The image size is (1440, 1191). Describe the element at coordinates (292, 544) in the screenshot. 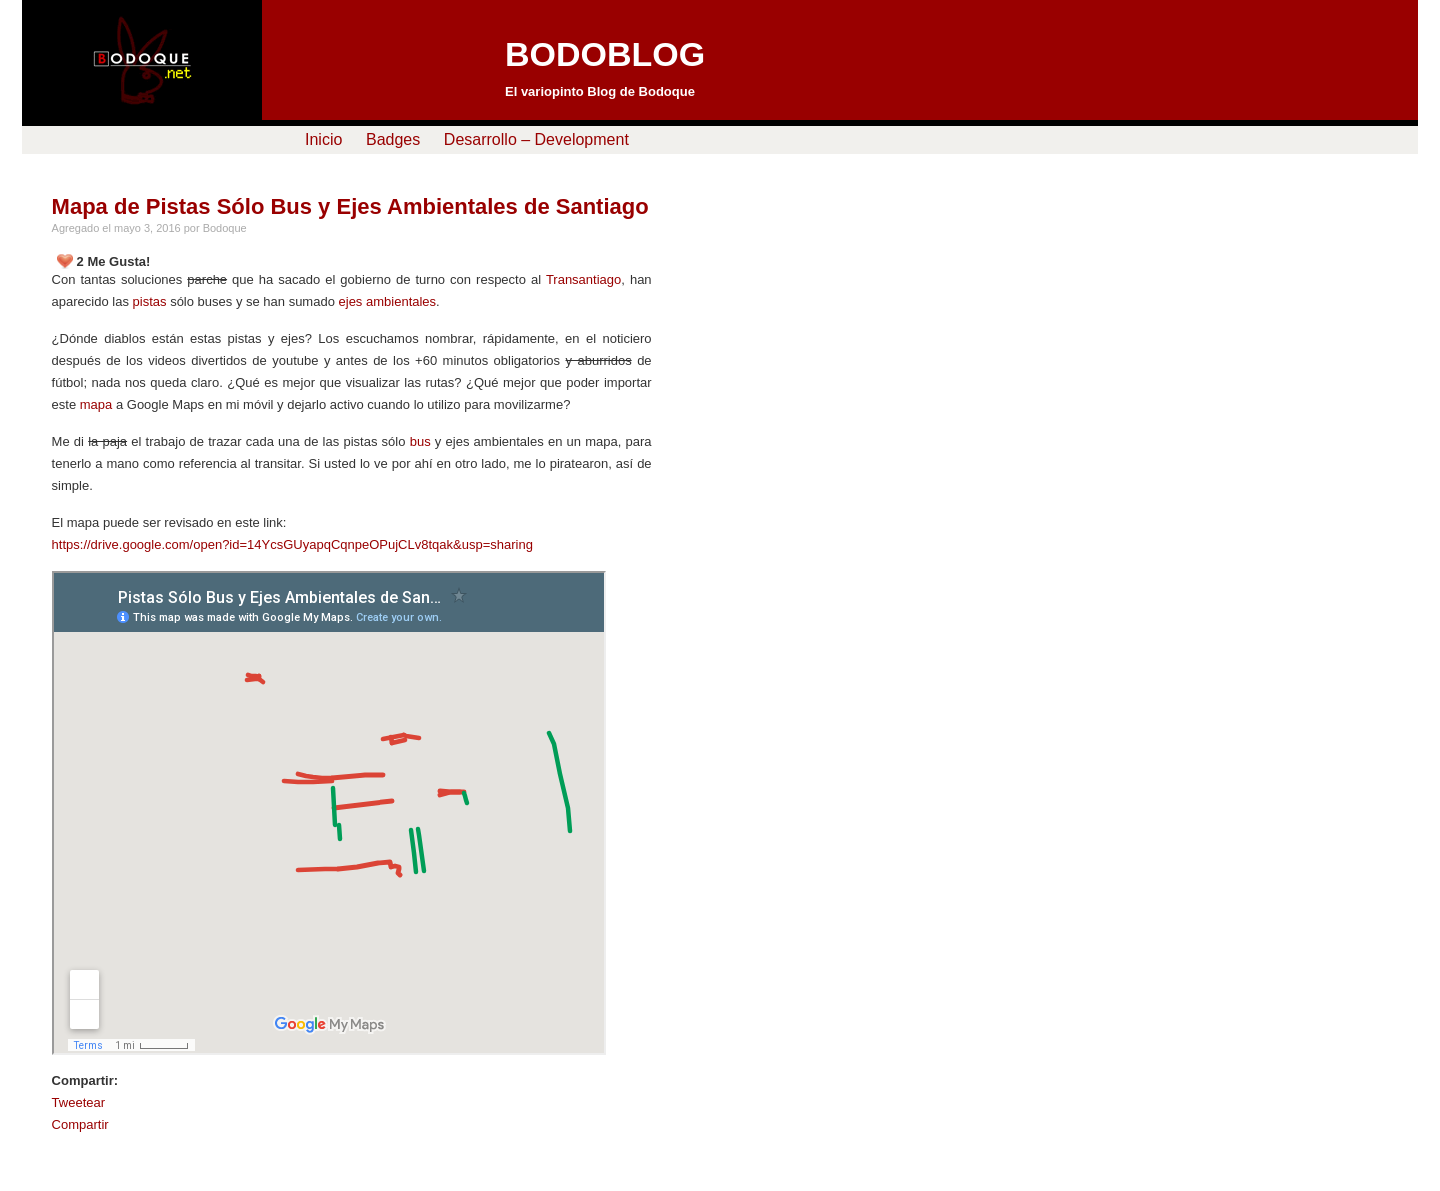

I see `https://drive.google.com/open?id=14YcsGUyapqCqnpeOPujCLv8tqak&usp=sharing` at that location.